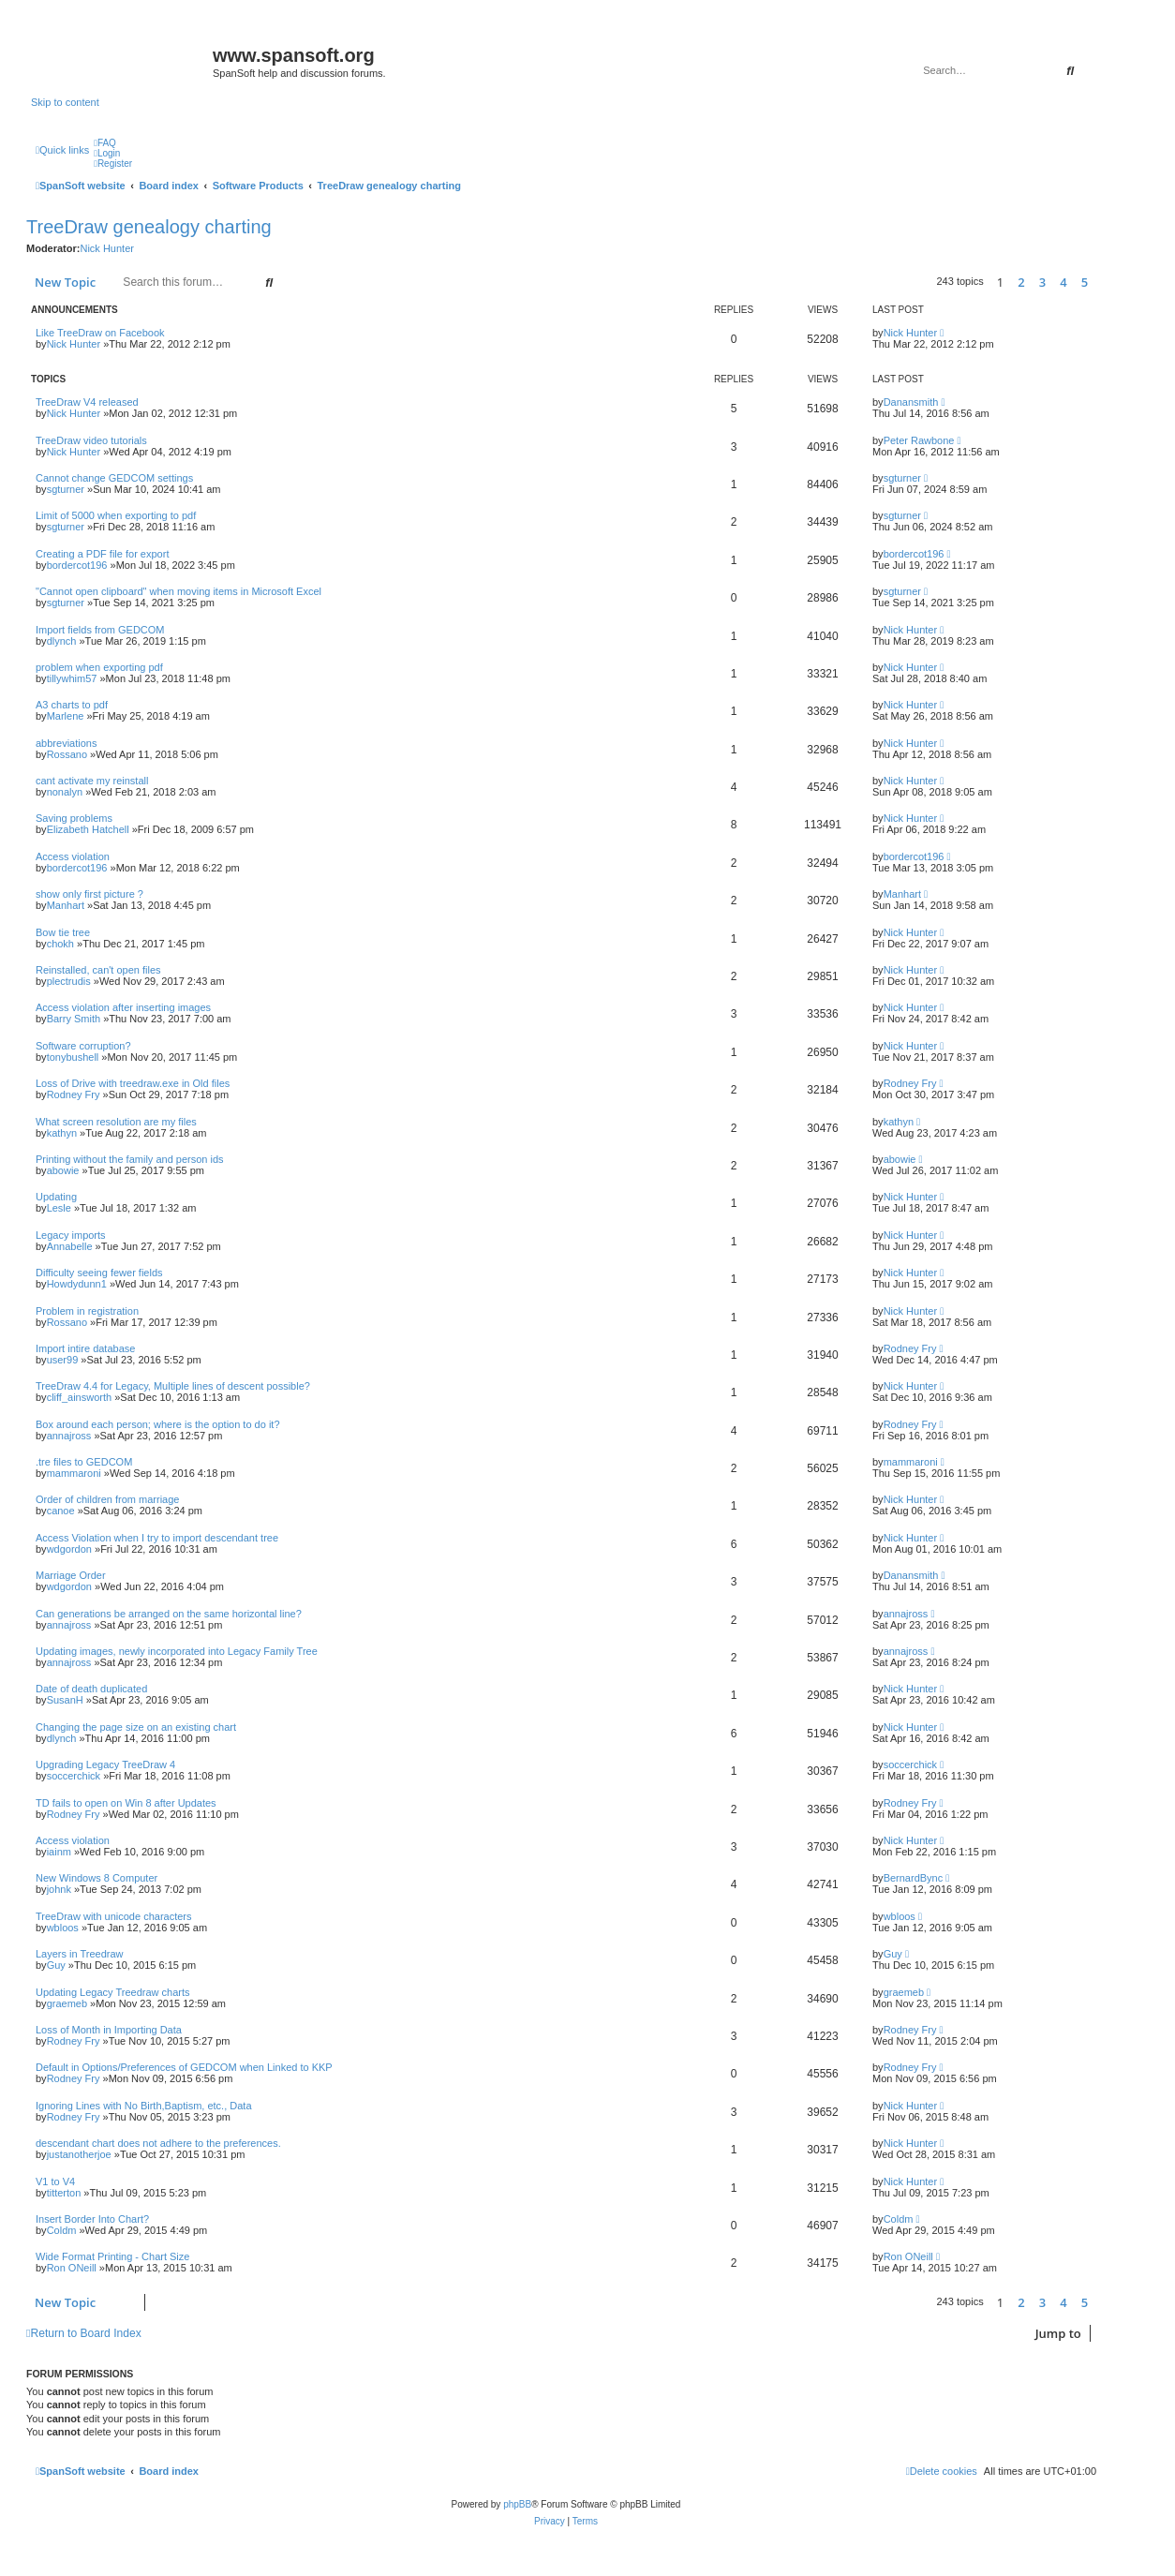 Image resolution: width=1175 pixels, height=2576 pixels. What do you see at coordinates (65, 489) in the screenshot?
I see `sgturner` at bounding box center [65, 489].